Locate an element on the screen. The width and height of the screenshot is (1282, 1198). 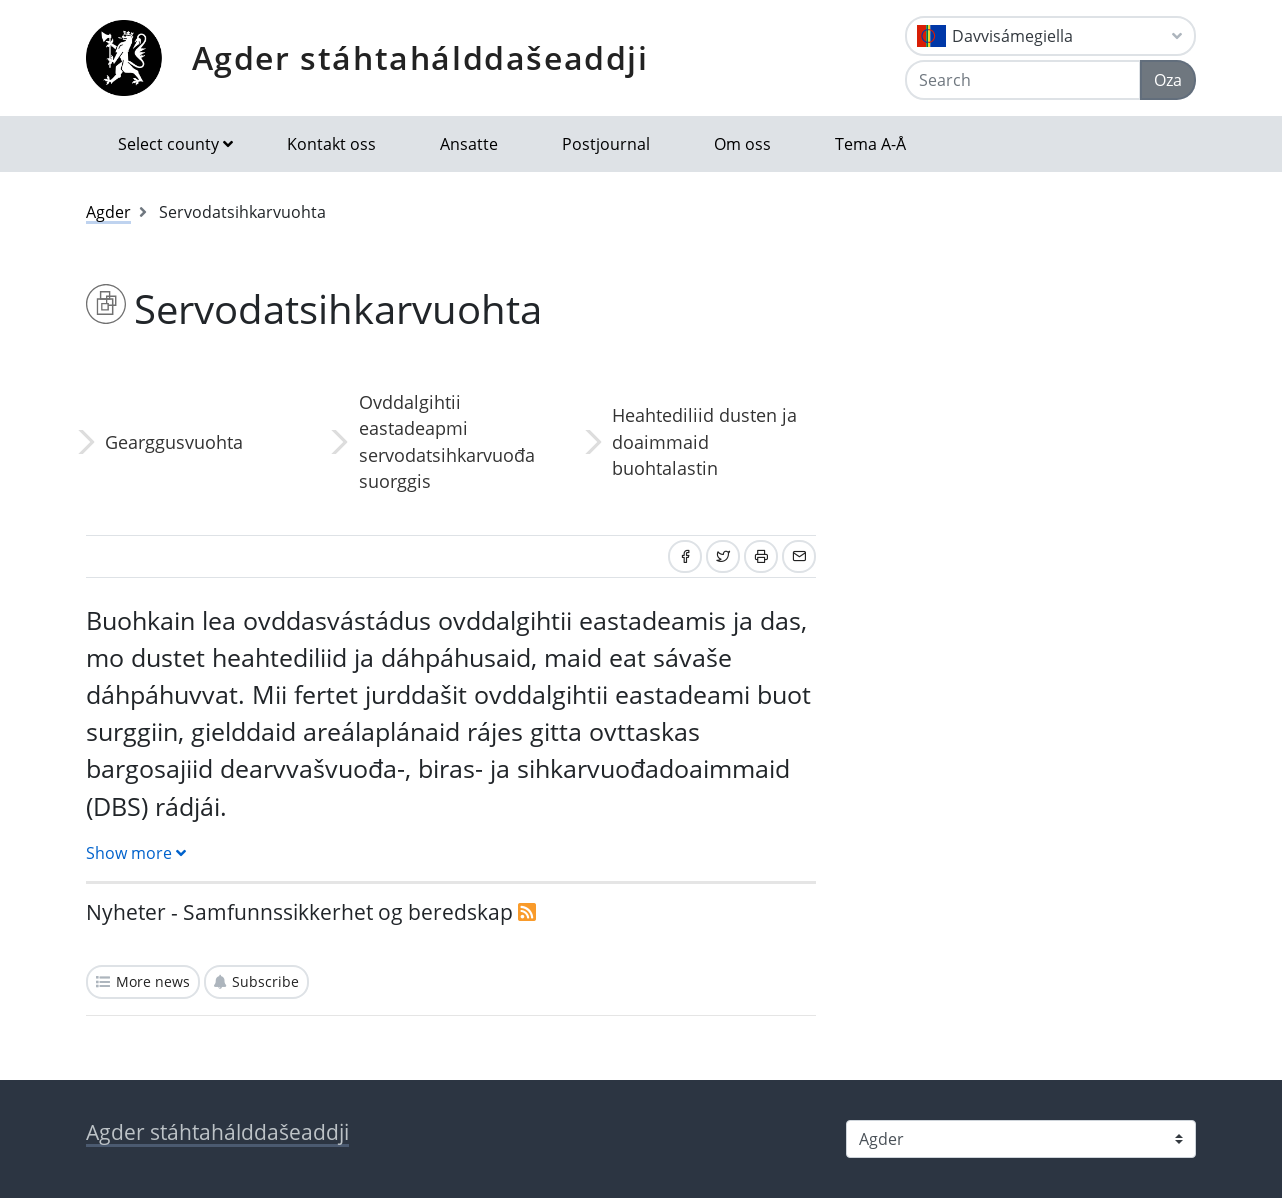
More news is located at coordinates (153, 981).